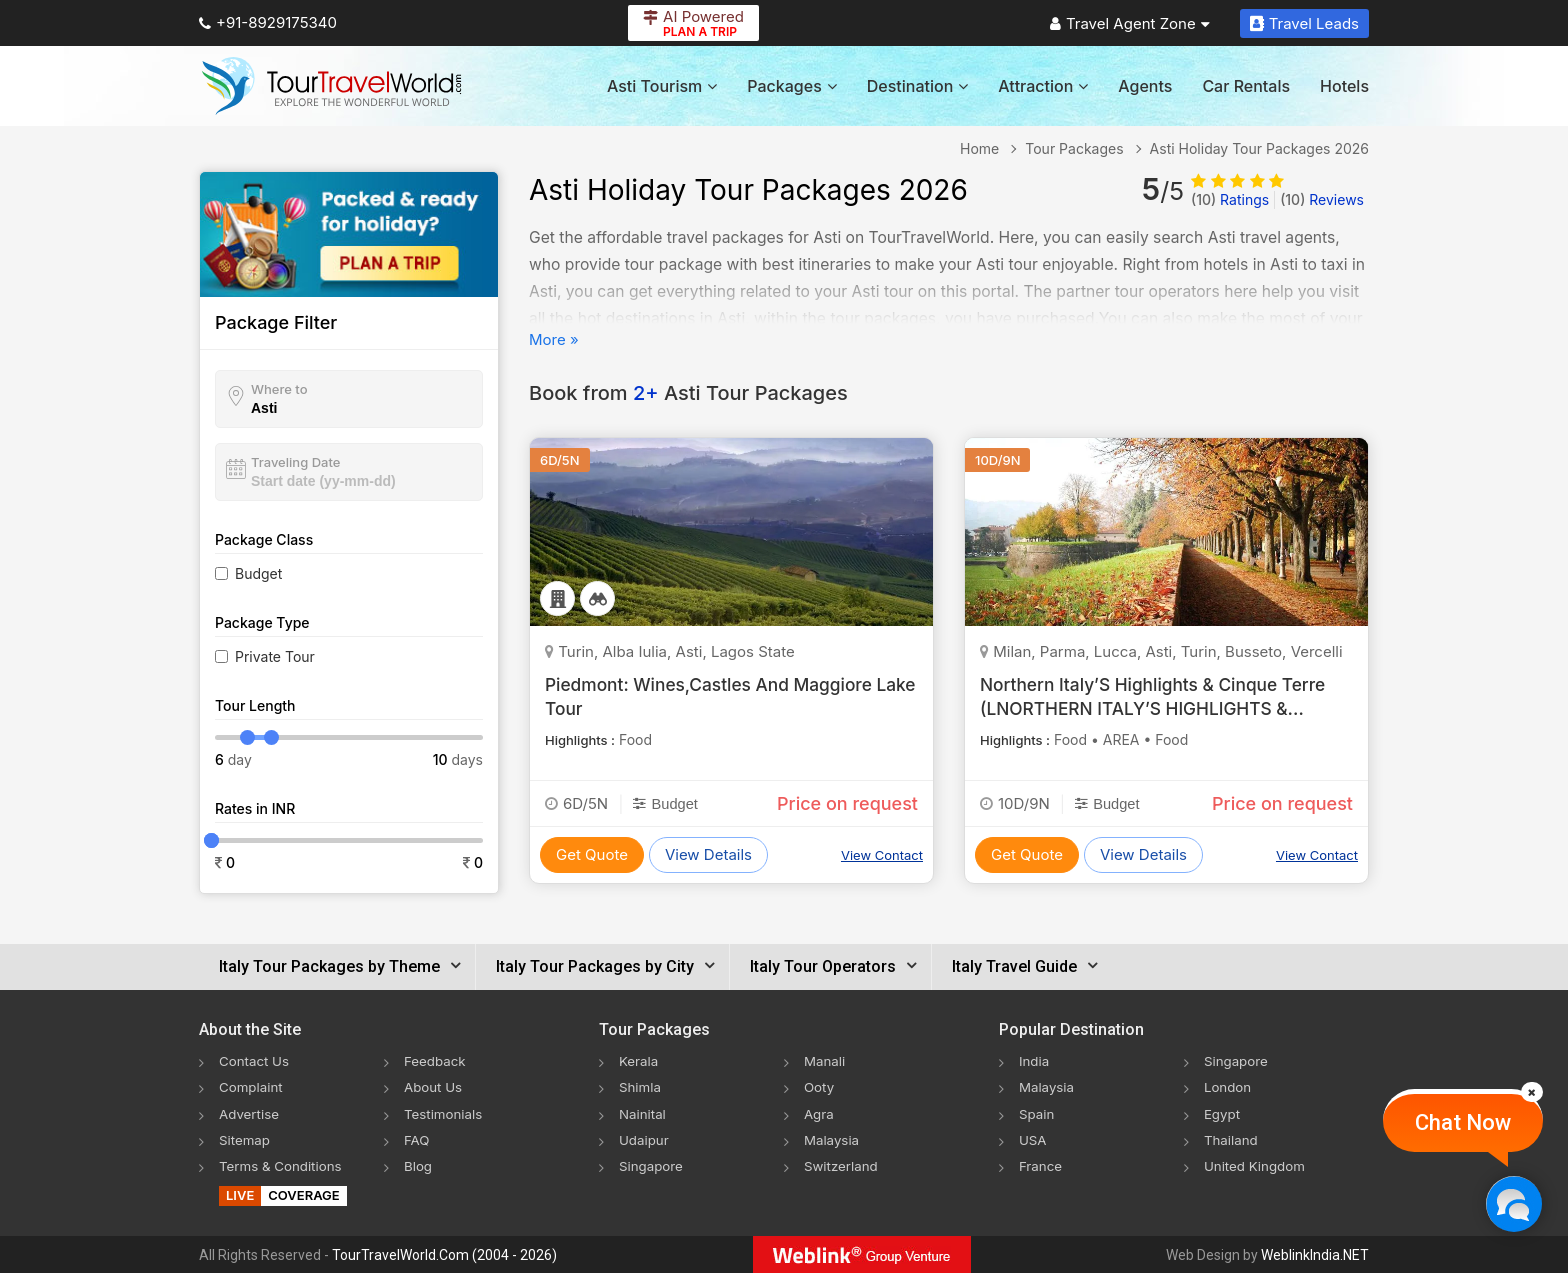 Image resolution: width=1568 pixels, height=1273 pixels. Describe the element at coordinates (645, 1138) in the screenshot. I see `Udaipur` at that location.